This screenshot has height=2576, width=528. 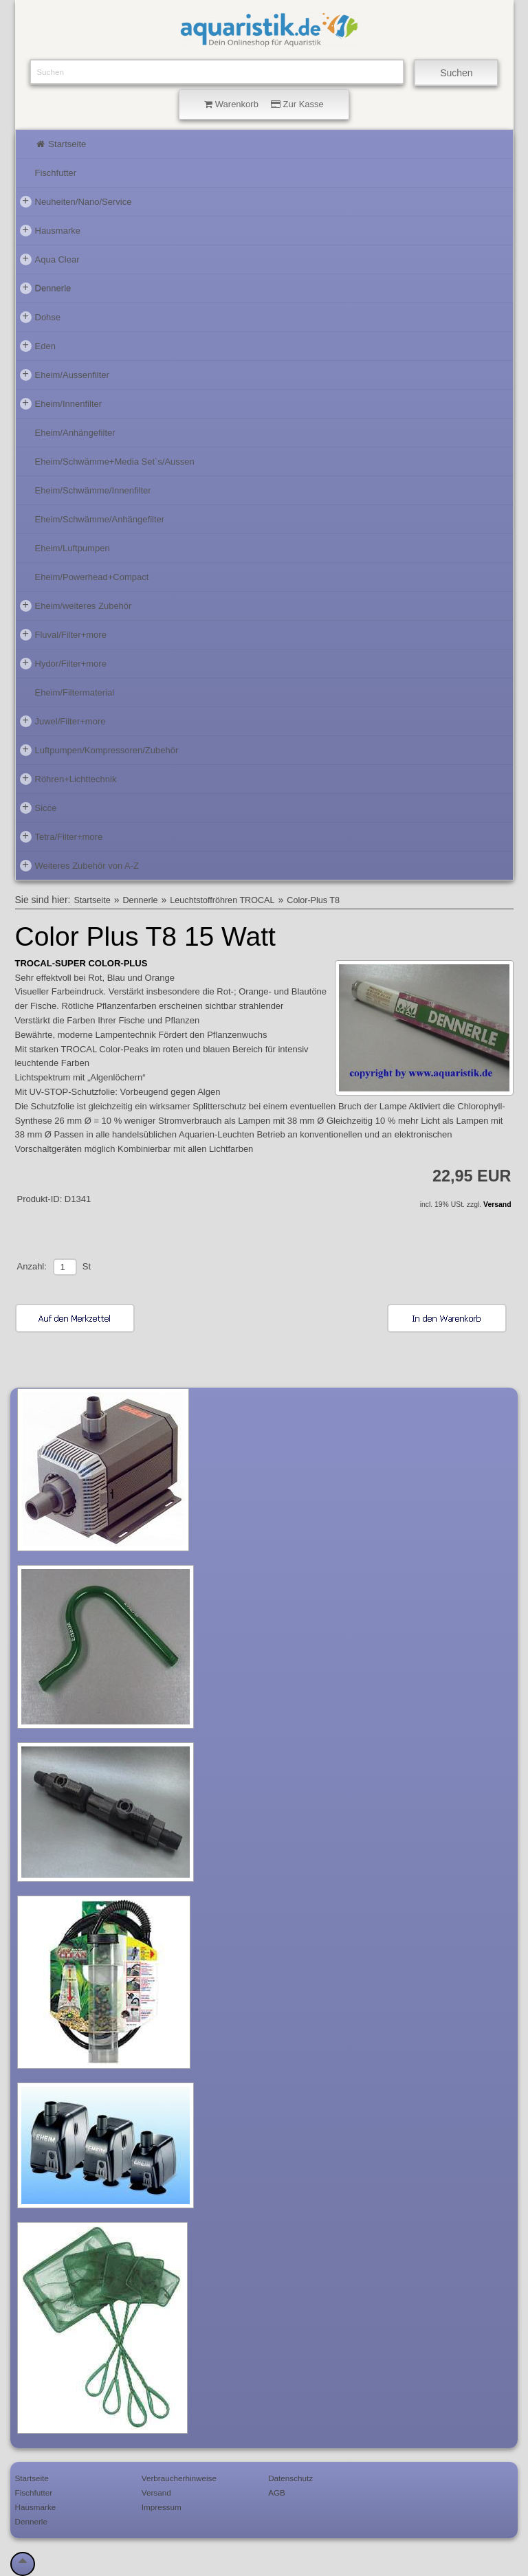 I want to click on Aqua Clear, so click(x=50, y=259).